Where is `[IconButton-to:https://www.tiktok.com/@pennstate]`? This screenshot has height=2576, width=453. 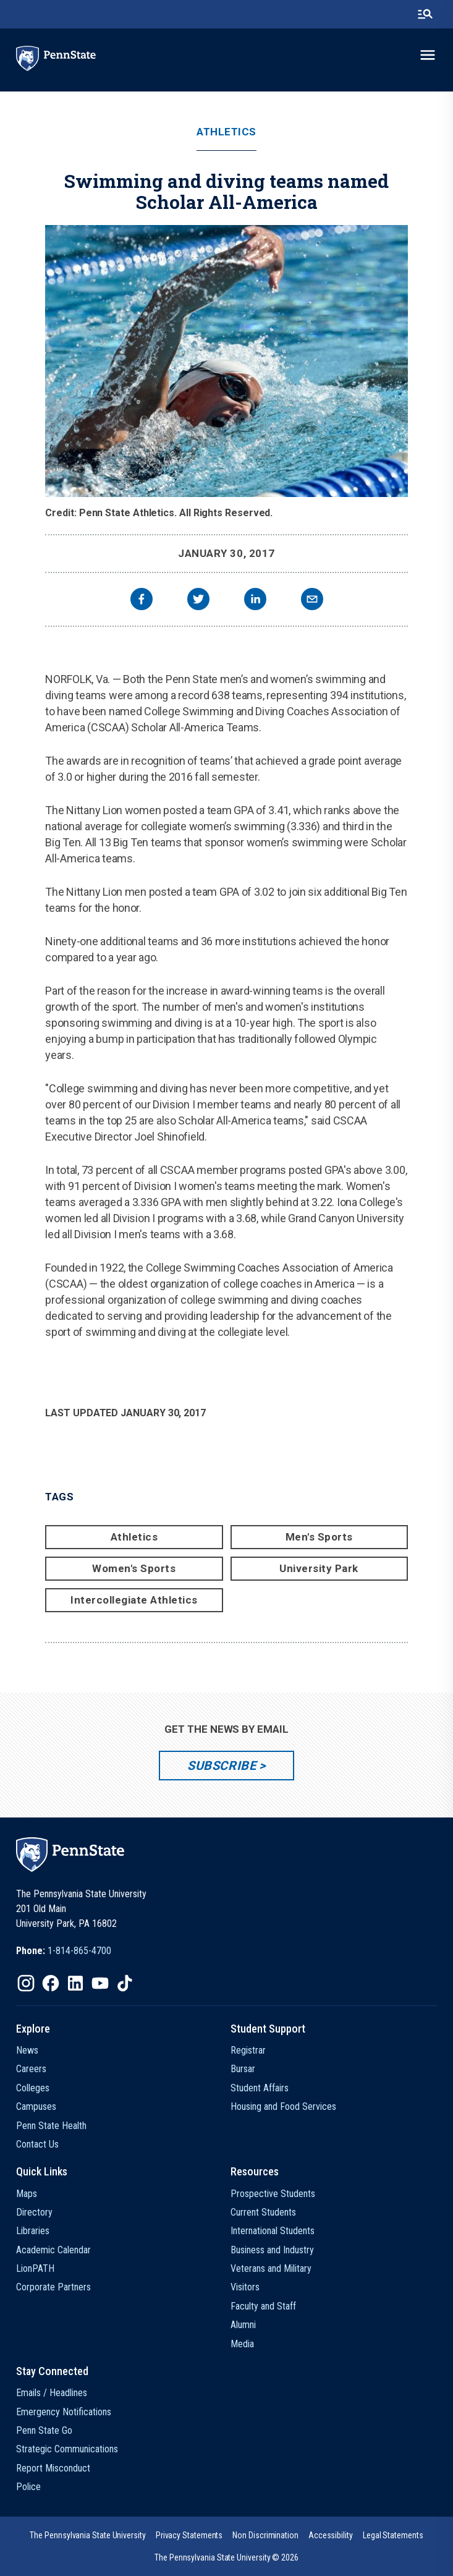 [IconButton-to:https://www.tiktok.com/@pennstate] is located at coordinates (125, 1983).